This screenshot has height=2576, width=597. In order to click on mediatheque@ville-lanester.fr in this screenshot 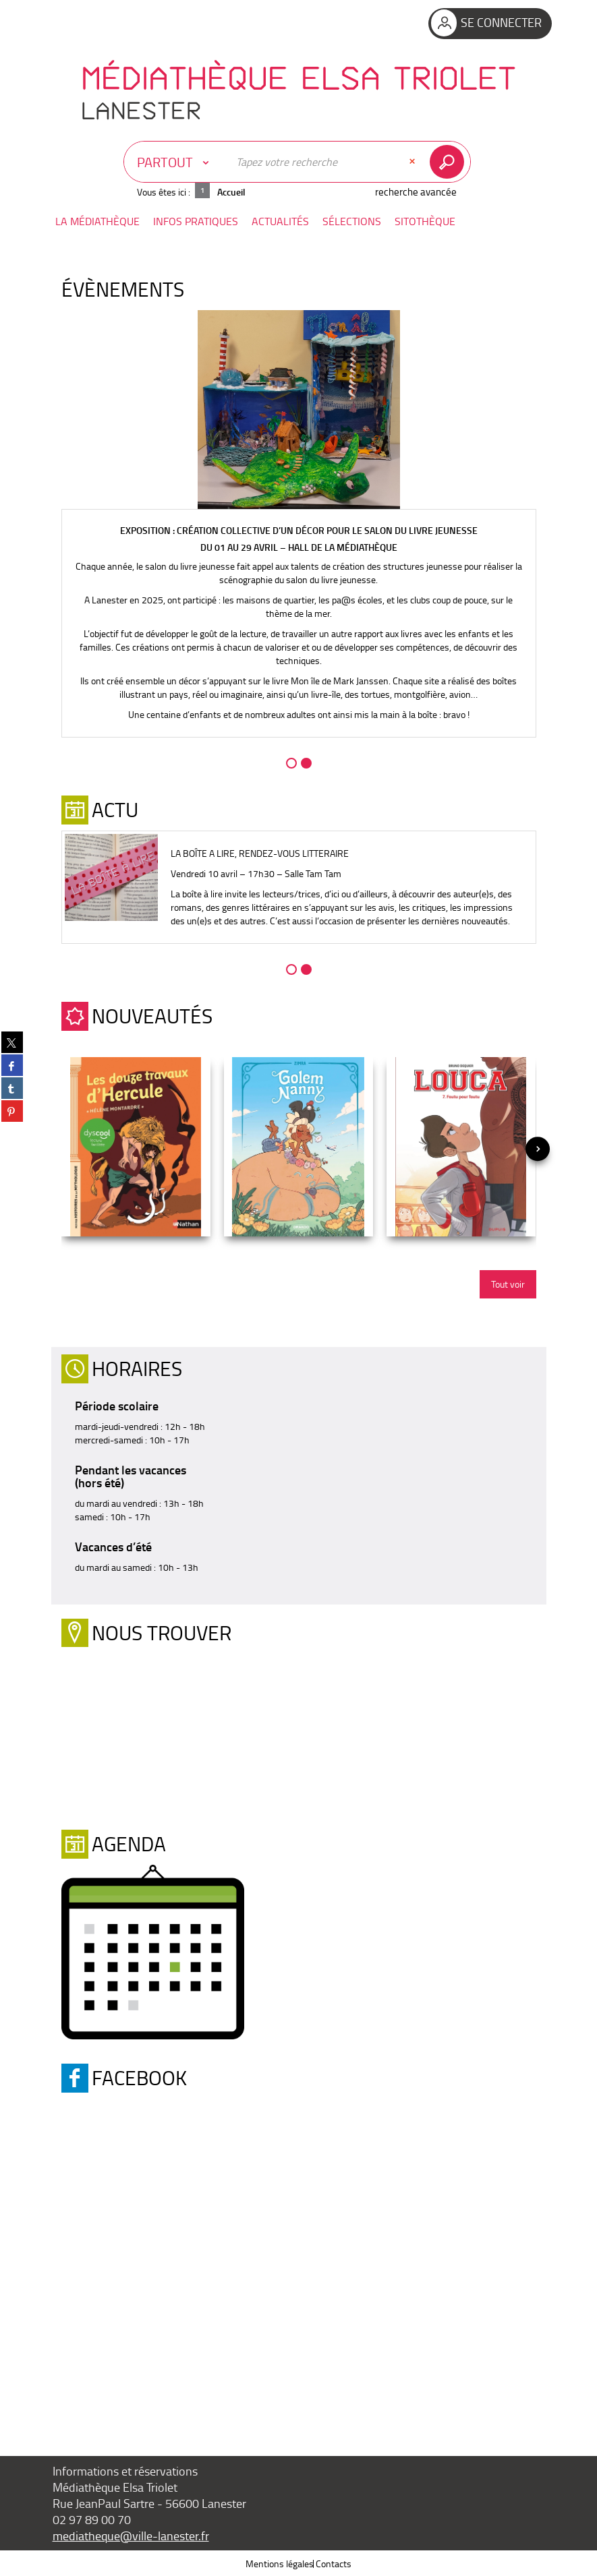, I will do `click(131, 2535)`.